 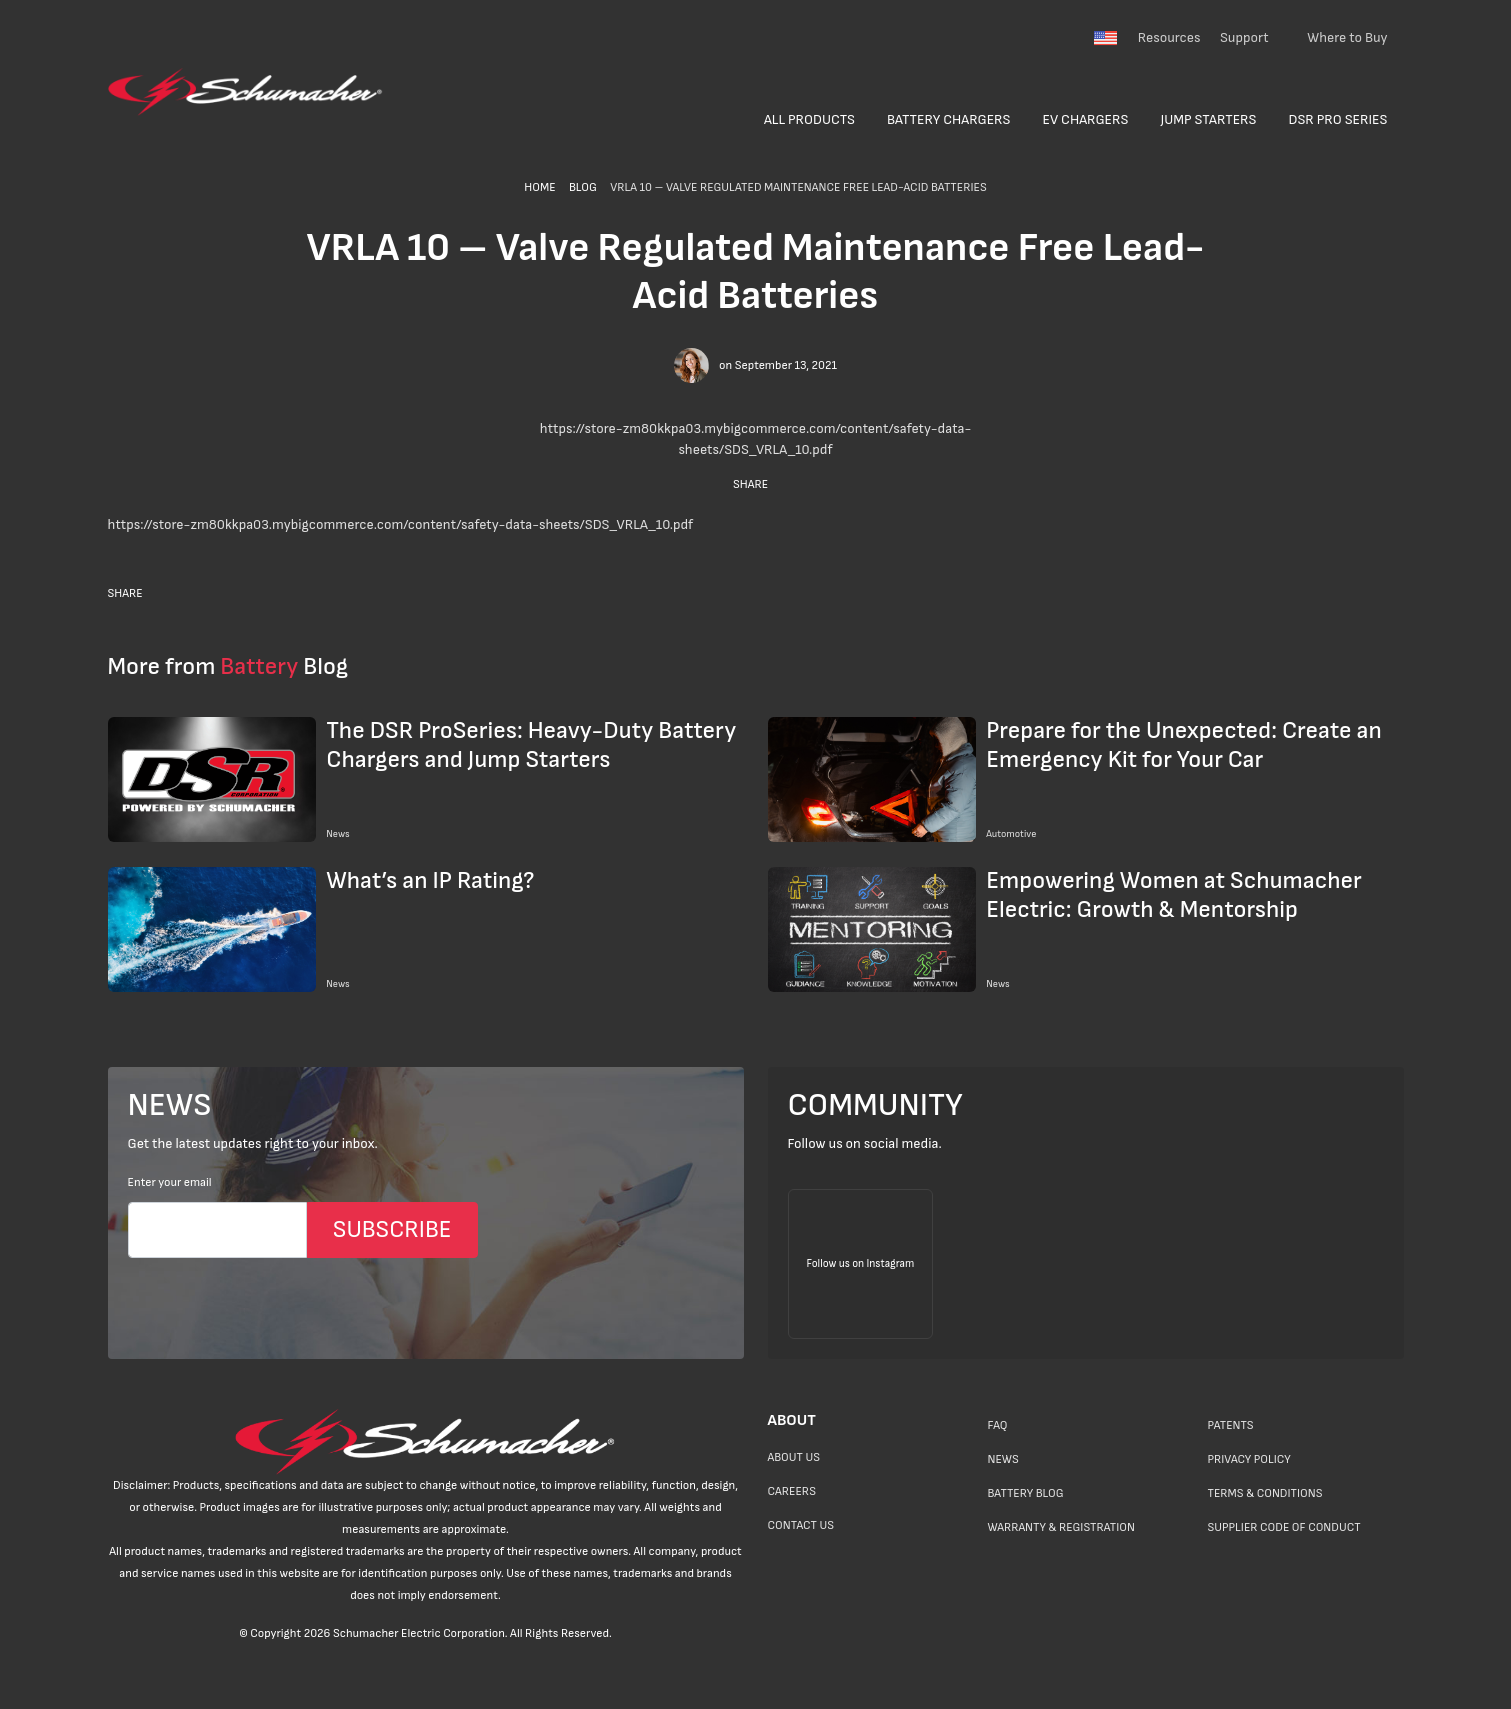 I want to click on Enter your email, so click(x=170, y=1182).